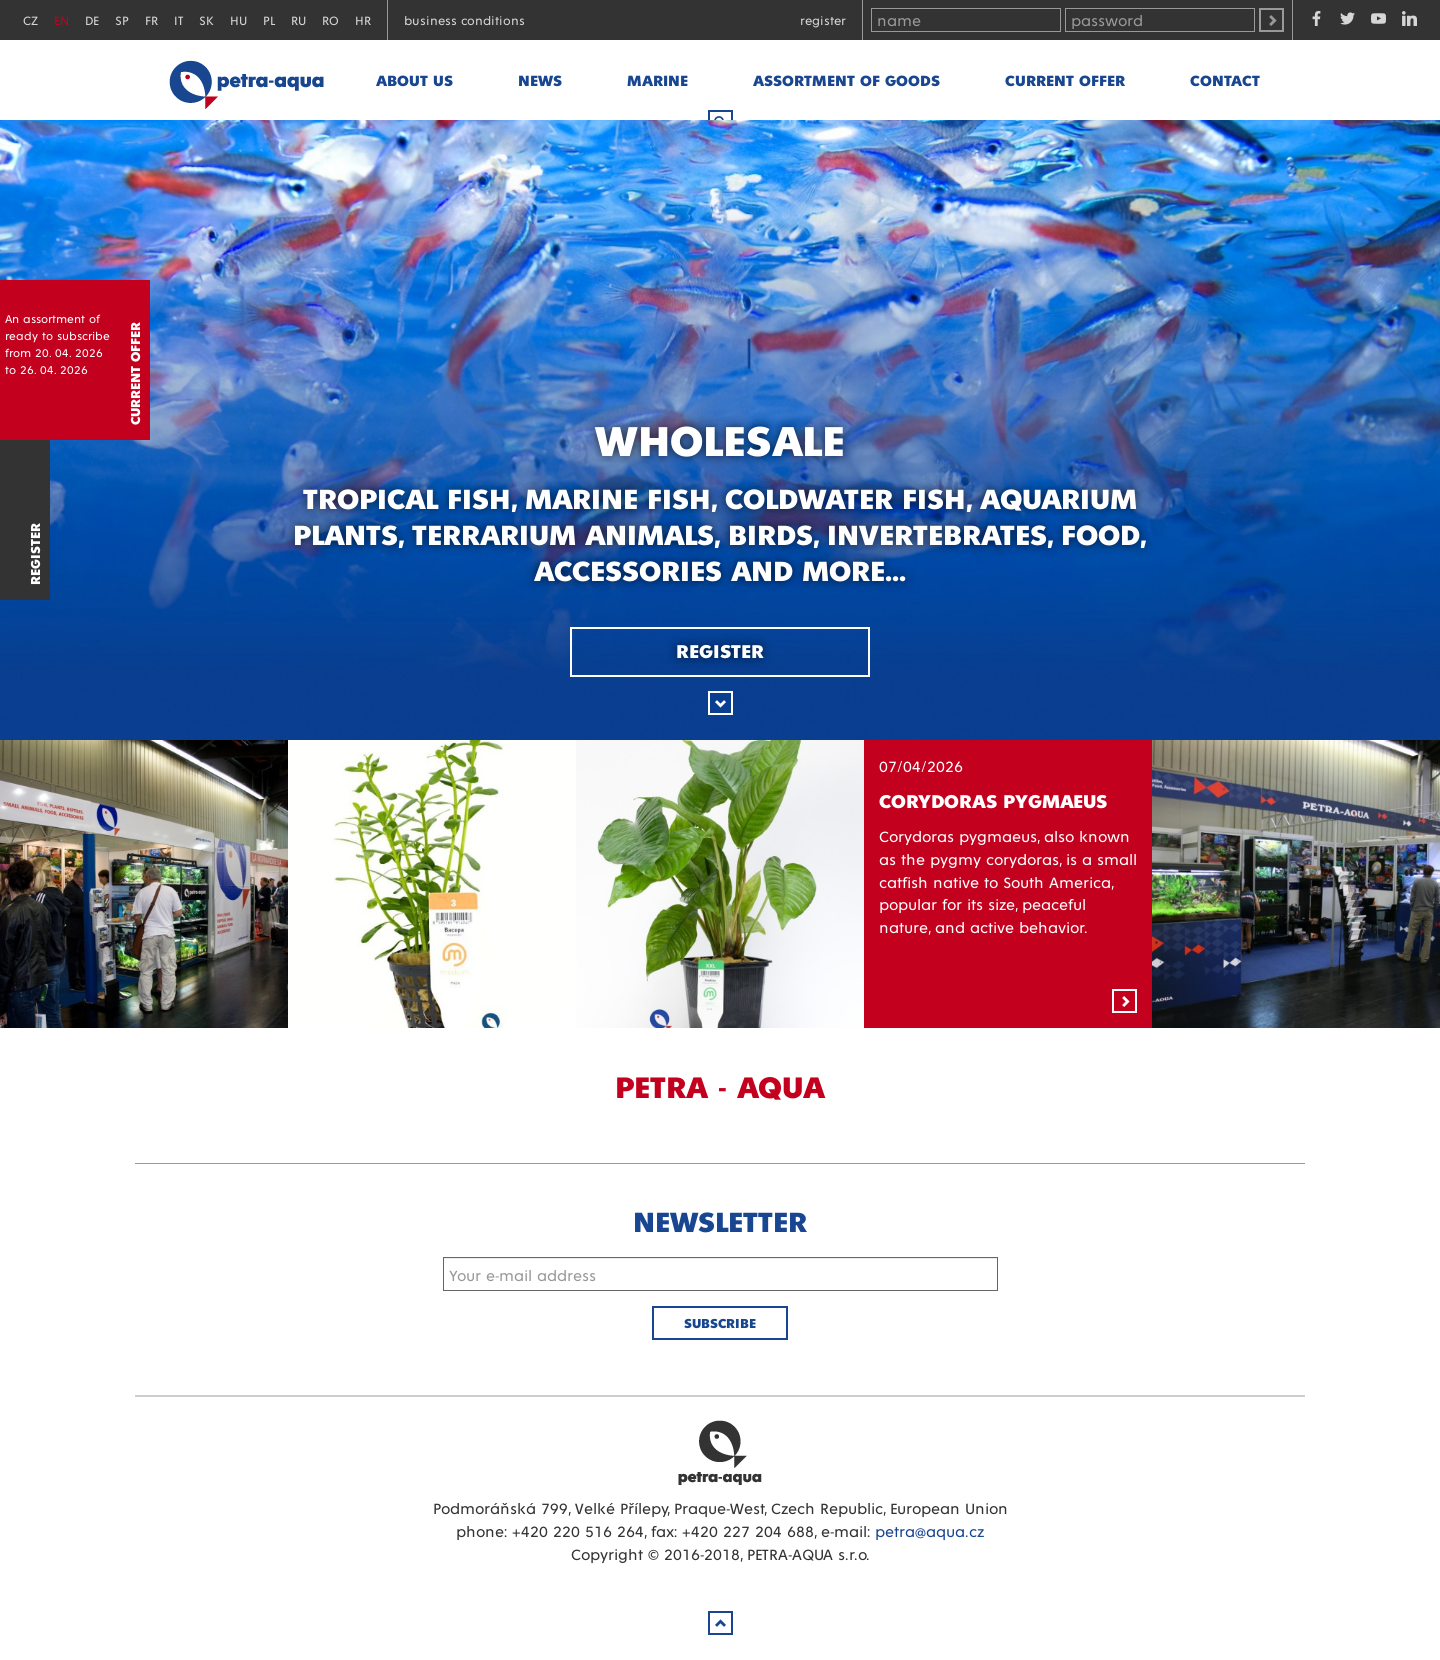  I want to click on marine, so click(657, 79).